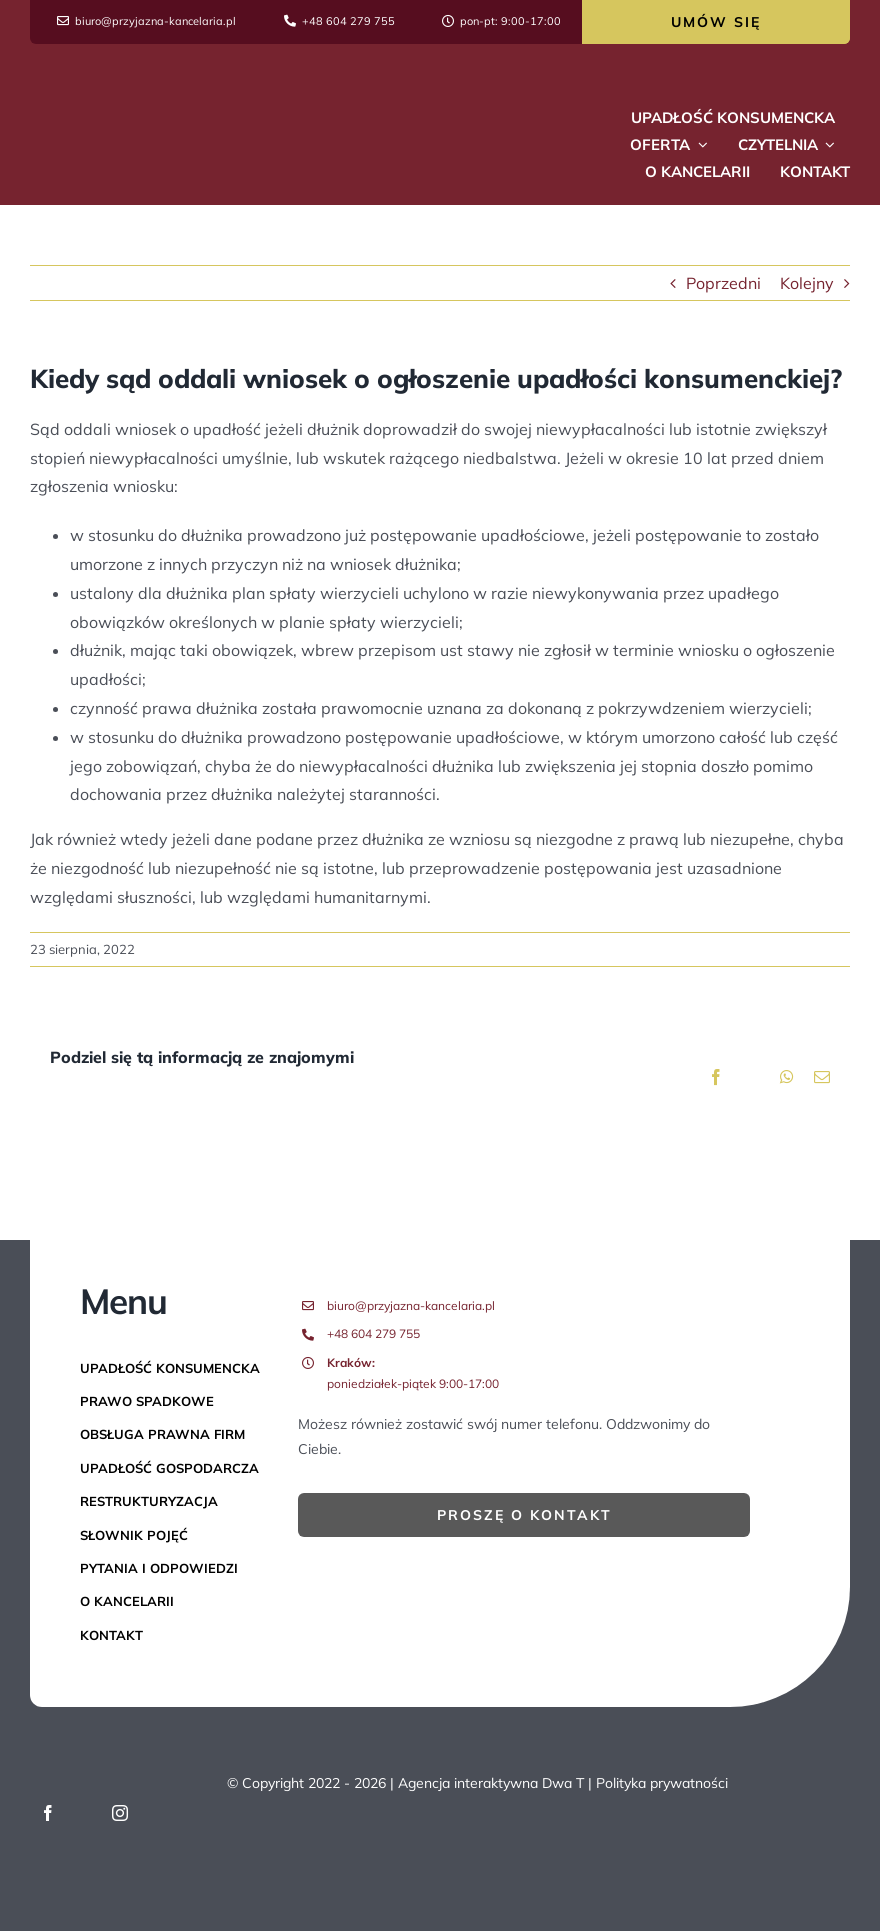 The width and height of the screenshot is (880, 1931). I want to click on Kolejny, so click(807, 283).